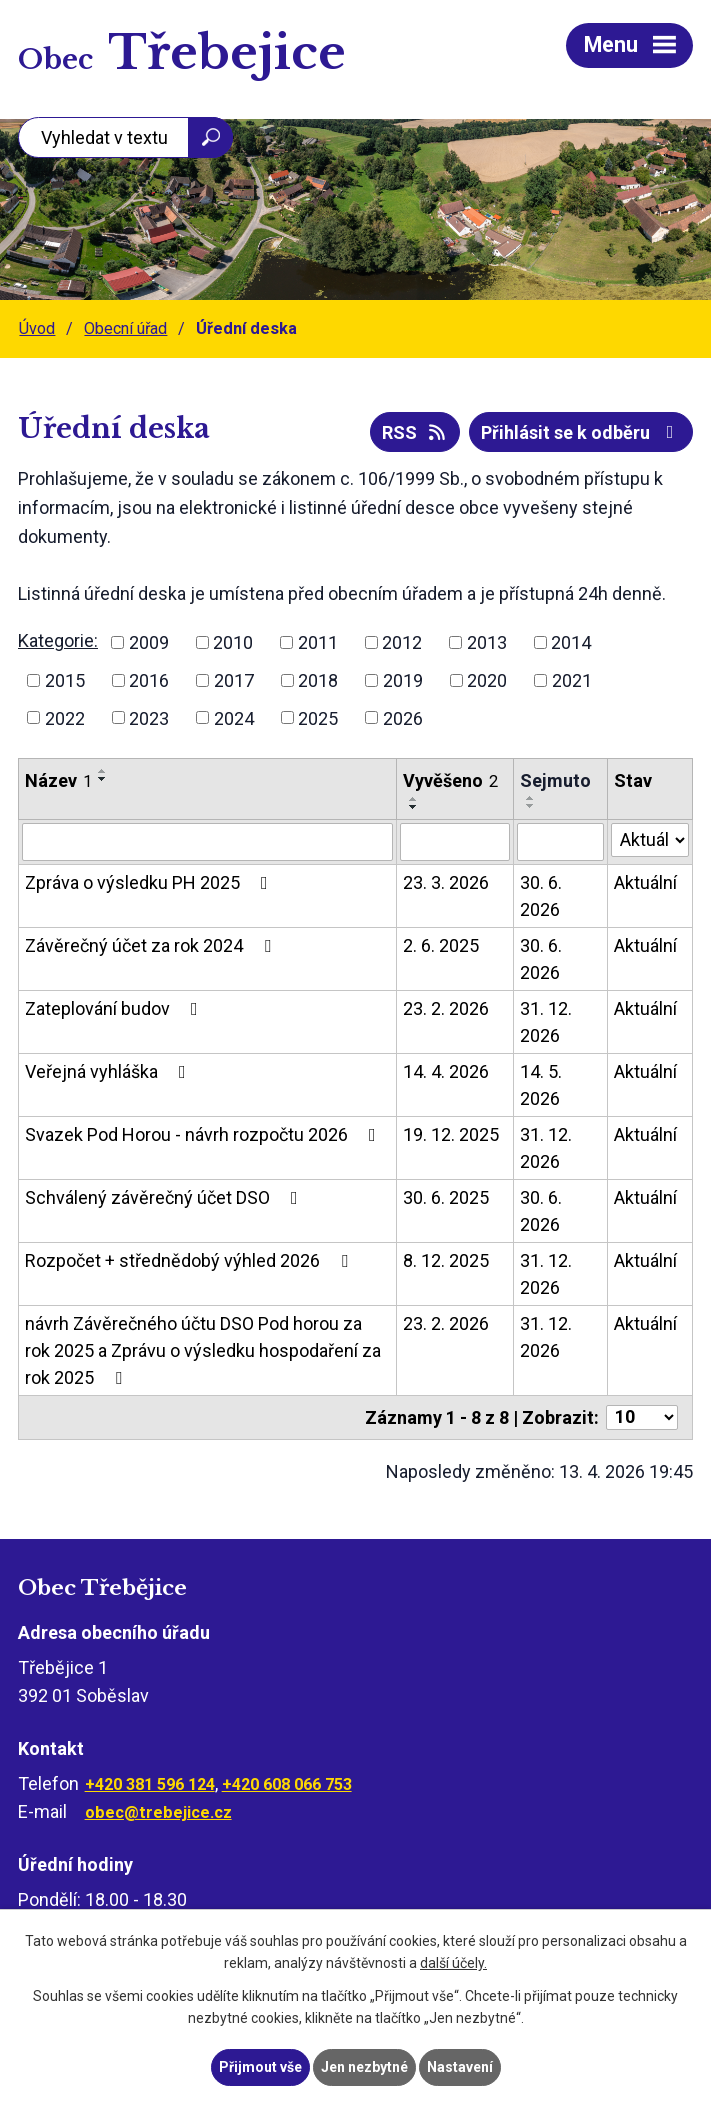 This screenshot has width=711, height=2105. What do you see at coordinates (204, 1134) in the screenshot?
I see `Svazek Pod Horou - návrh rozpočtu 2026` at bounding box center [204, 1134].